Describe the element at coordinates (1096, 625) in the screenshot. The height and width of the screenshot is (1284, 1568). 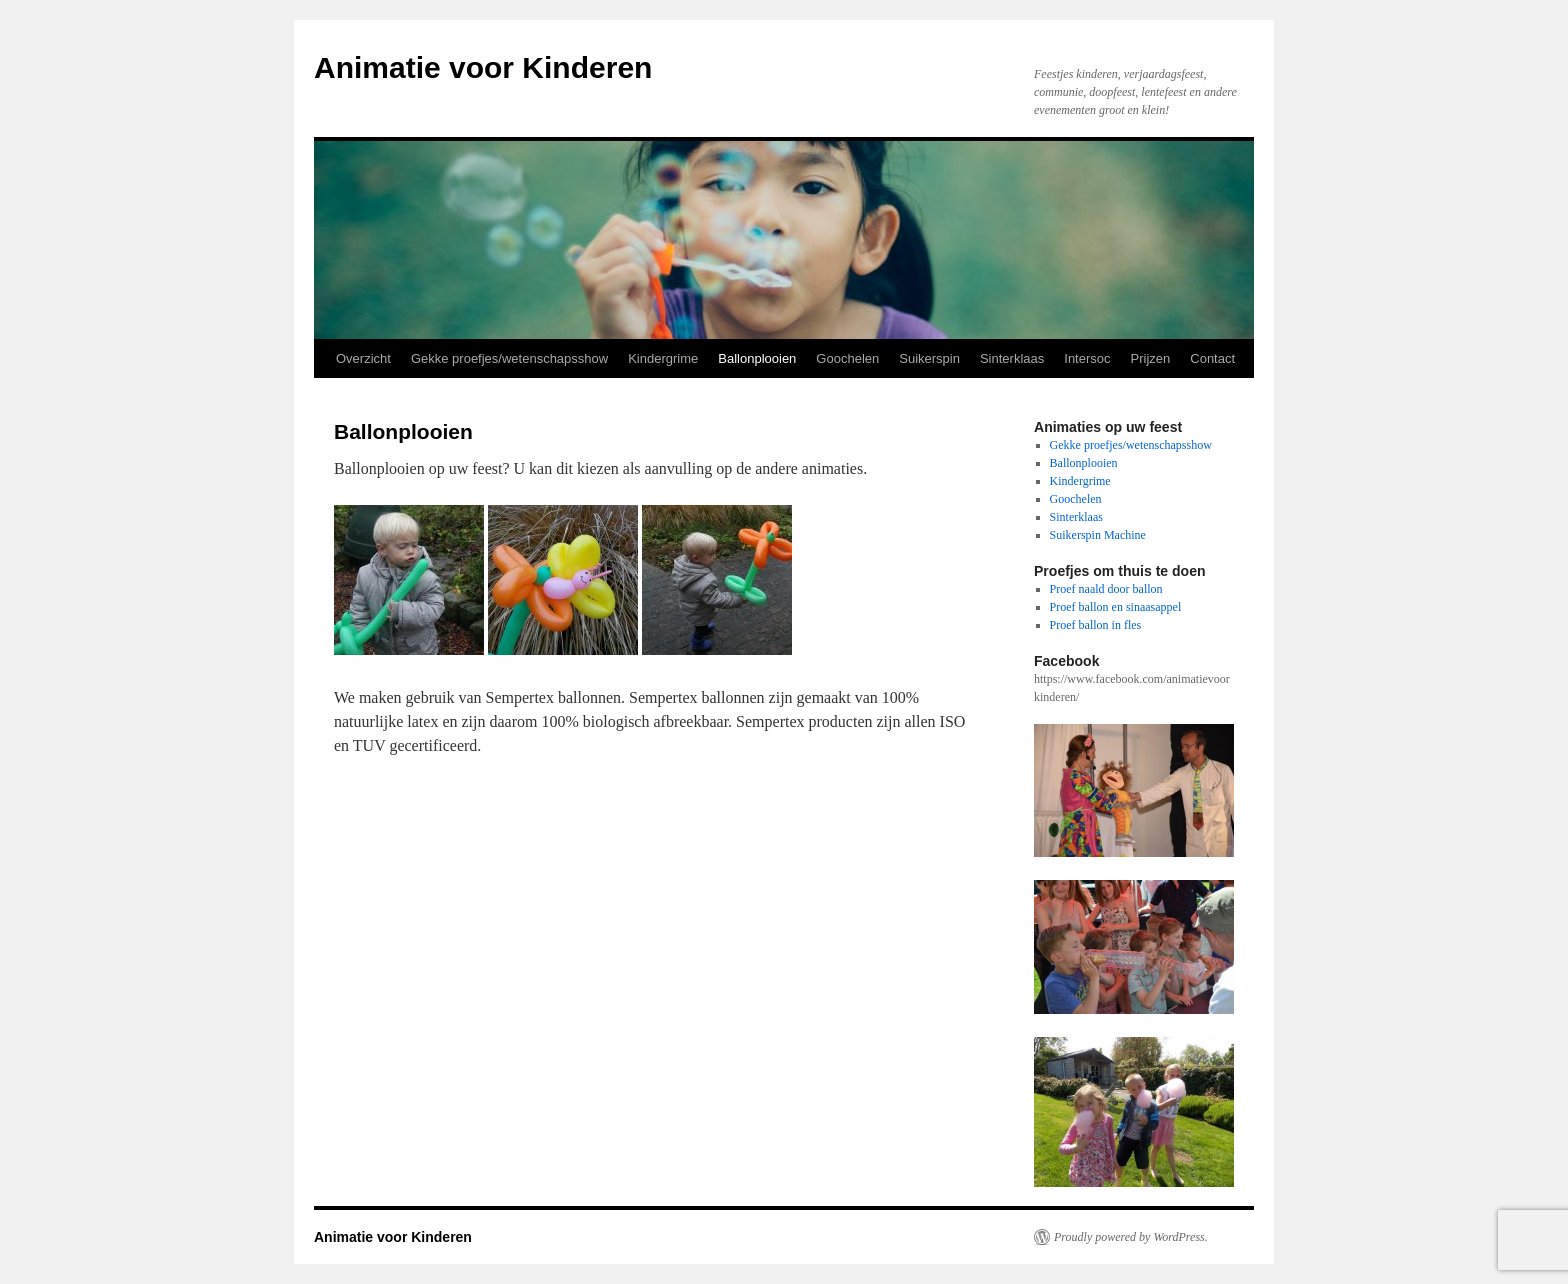
I see `Proef ballon in fles` at that location.